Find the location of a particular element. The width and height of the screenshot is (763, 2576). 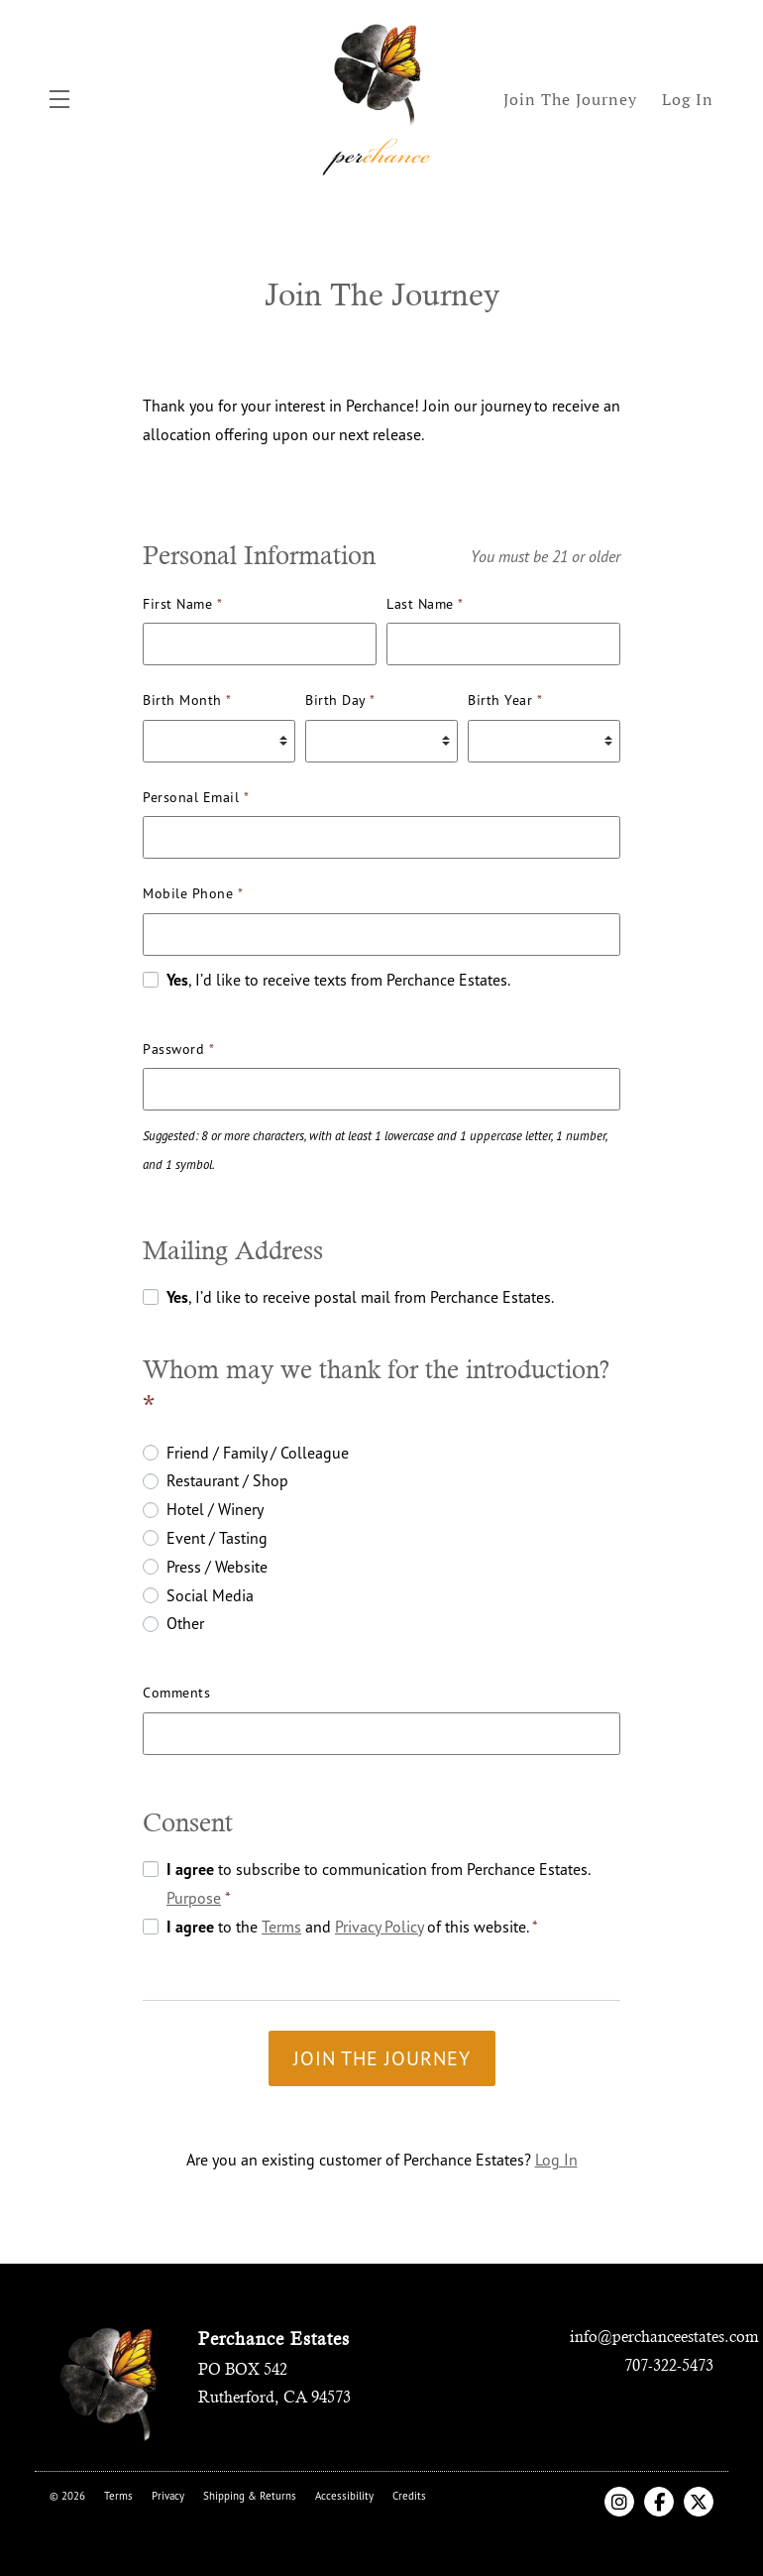

Privacy is located at coordinates (168, 2496).